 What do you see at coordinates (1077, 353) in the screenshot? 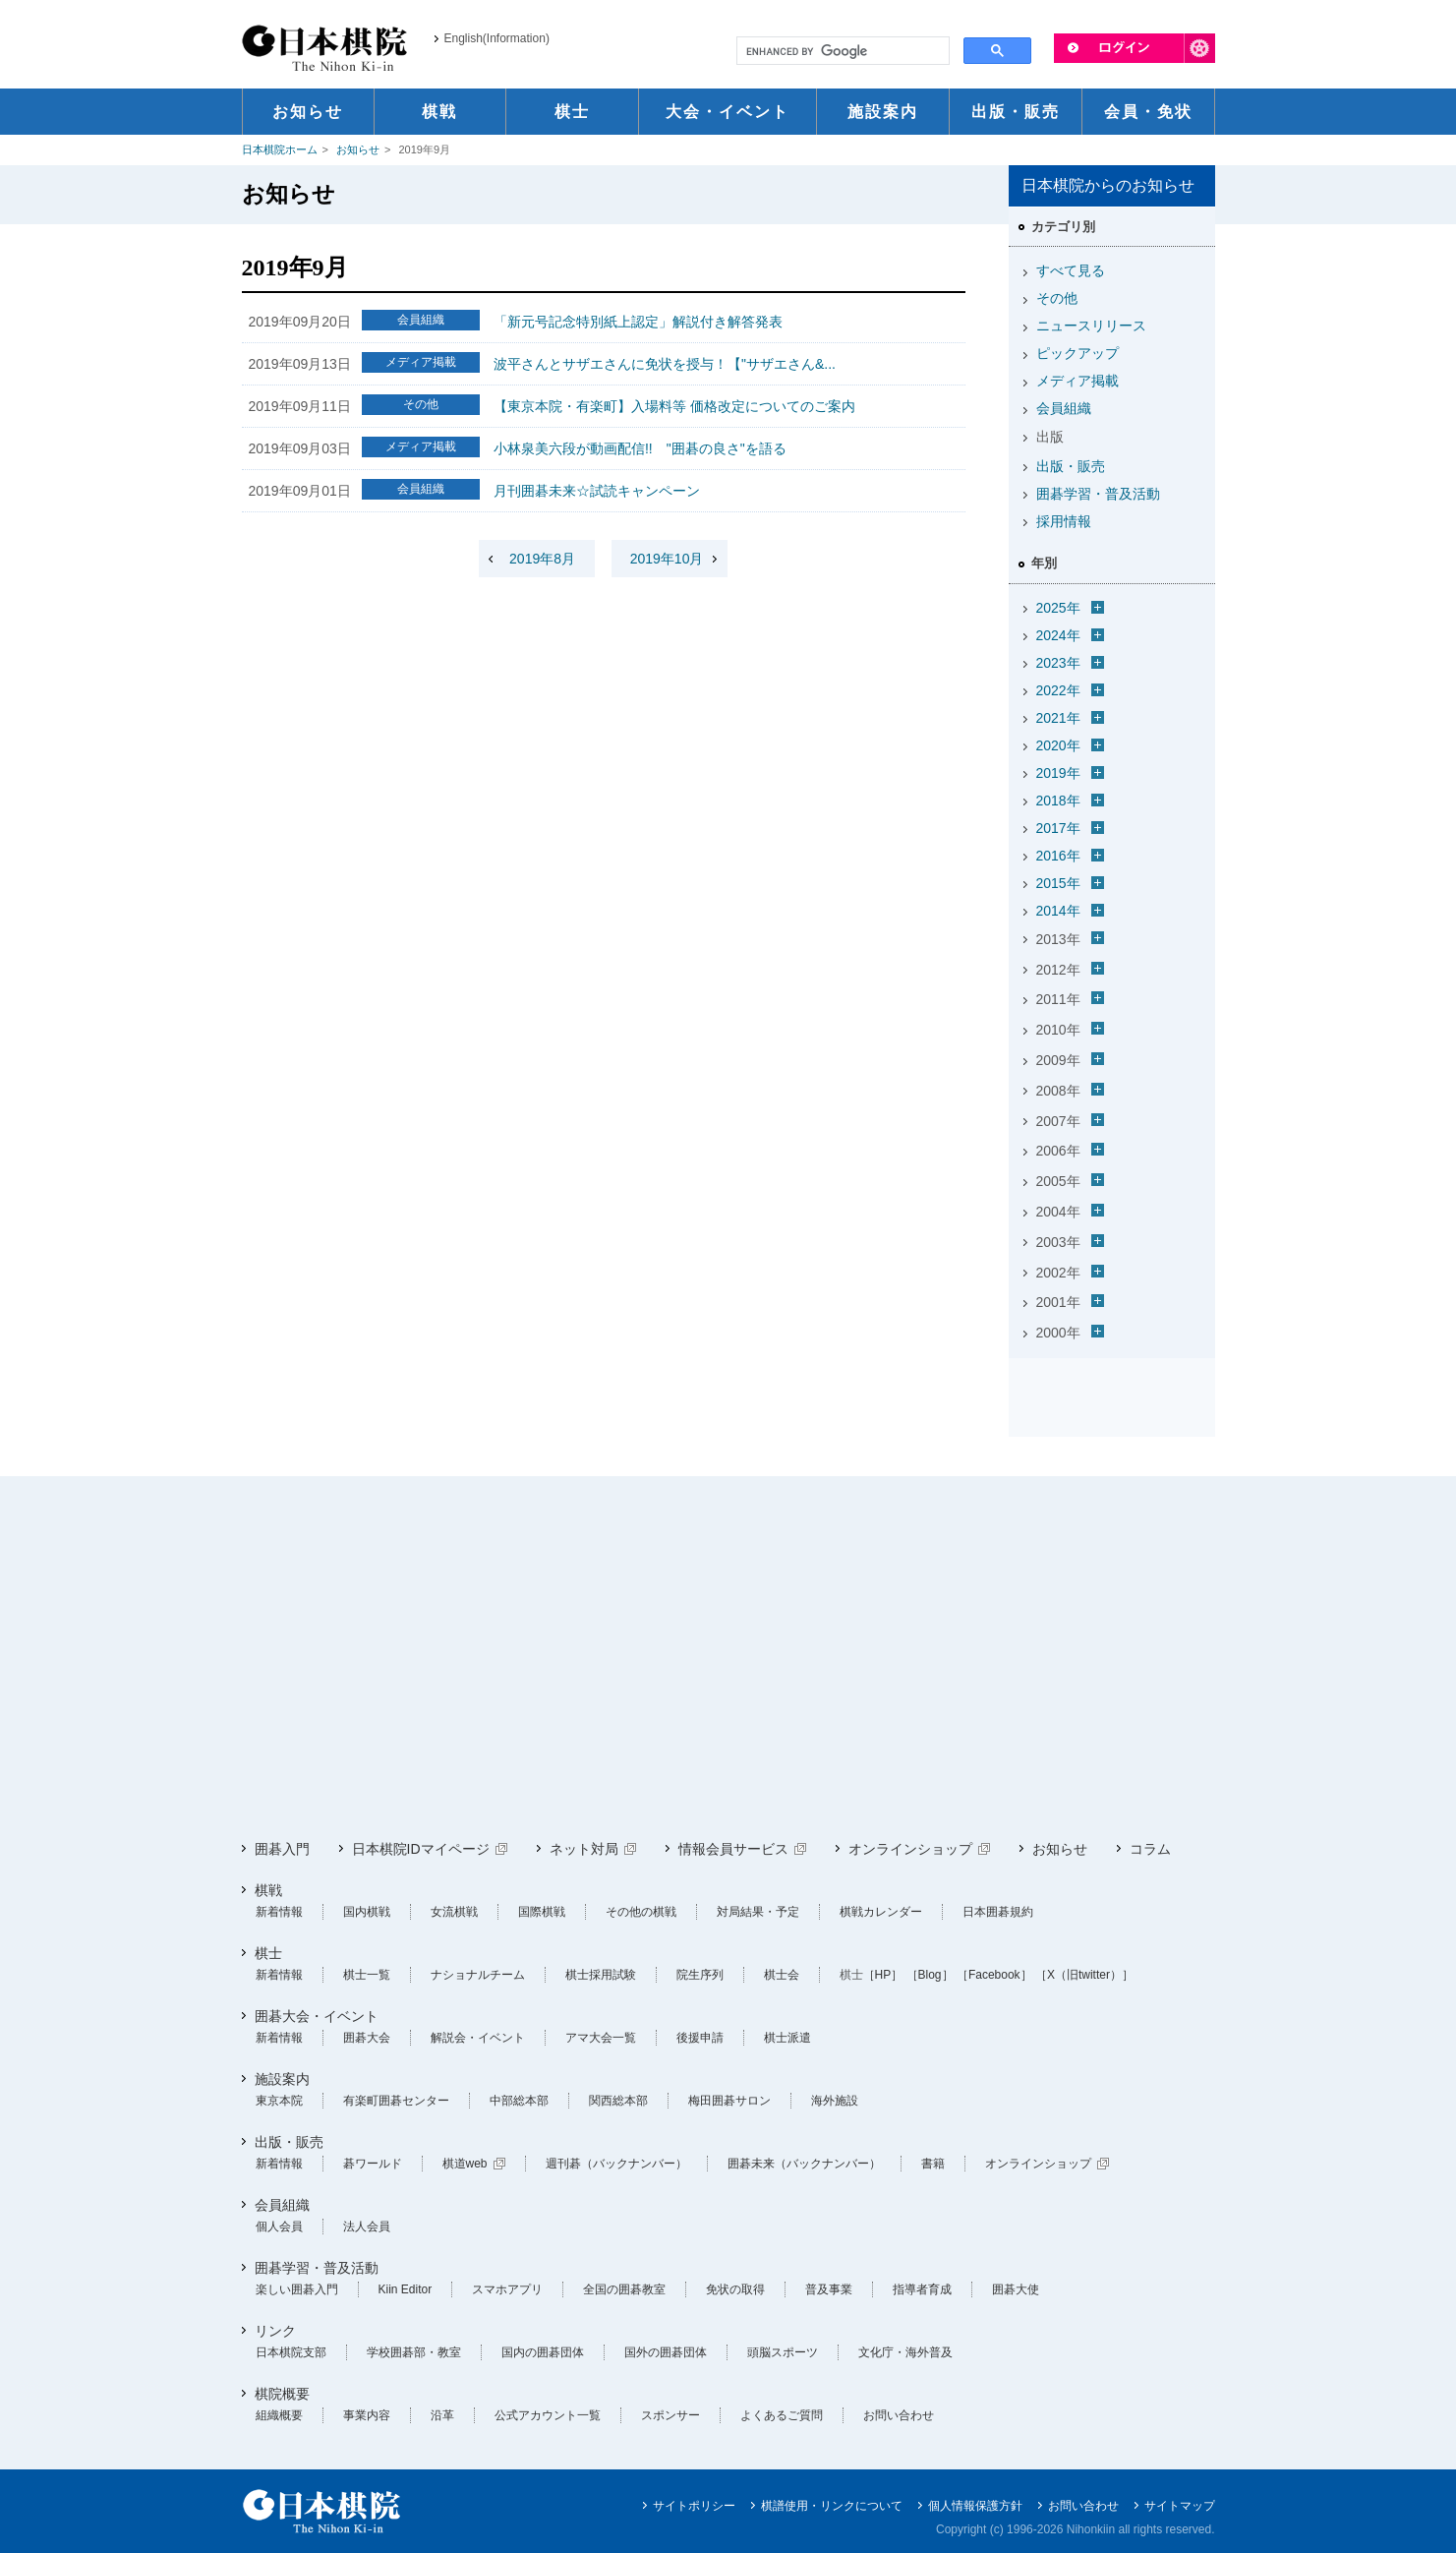
I see `ピックアップ` at bounding box center [1077, 353].